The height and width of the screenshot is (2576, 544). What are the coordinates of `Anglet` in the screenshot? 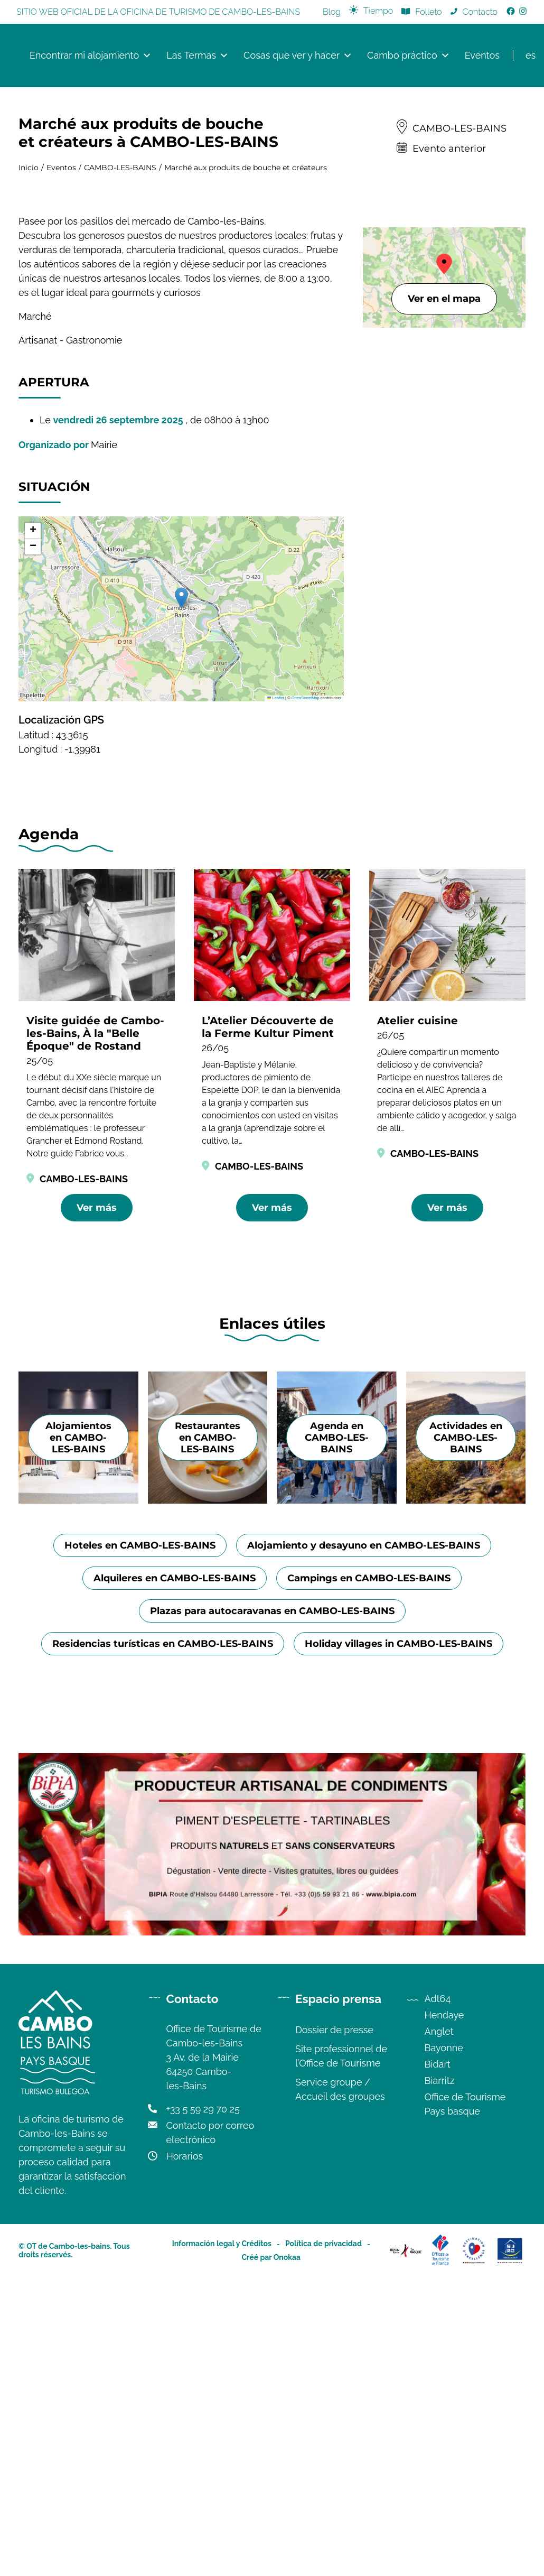 It's located at (439, 2386).